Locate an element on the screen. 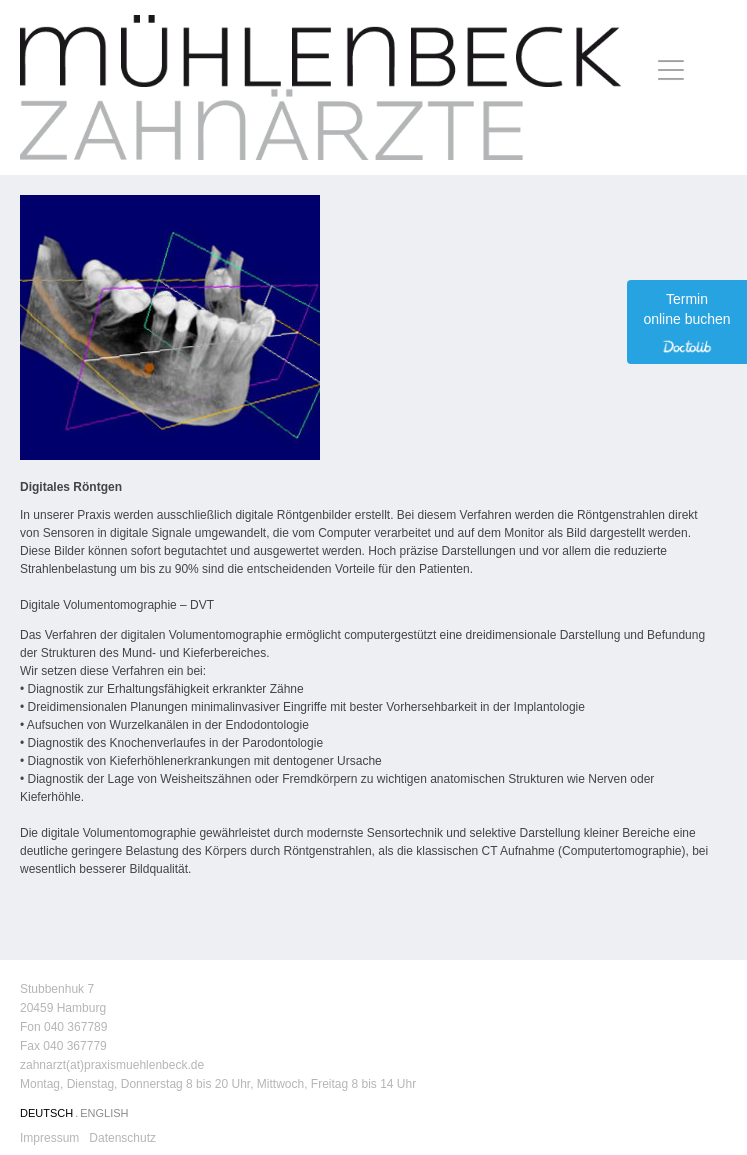 This screenshot has width=747, height=1155. zahnarzt(at)praxismuehlenbeck.de is located at coordinates (112, 1065).